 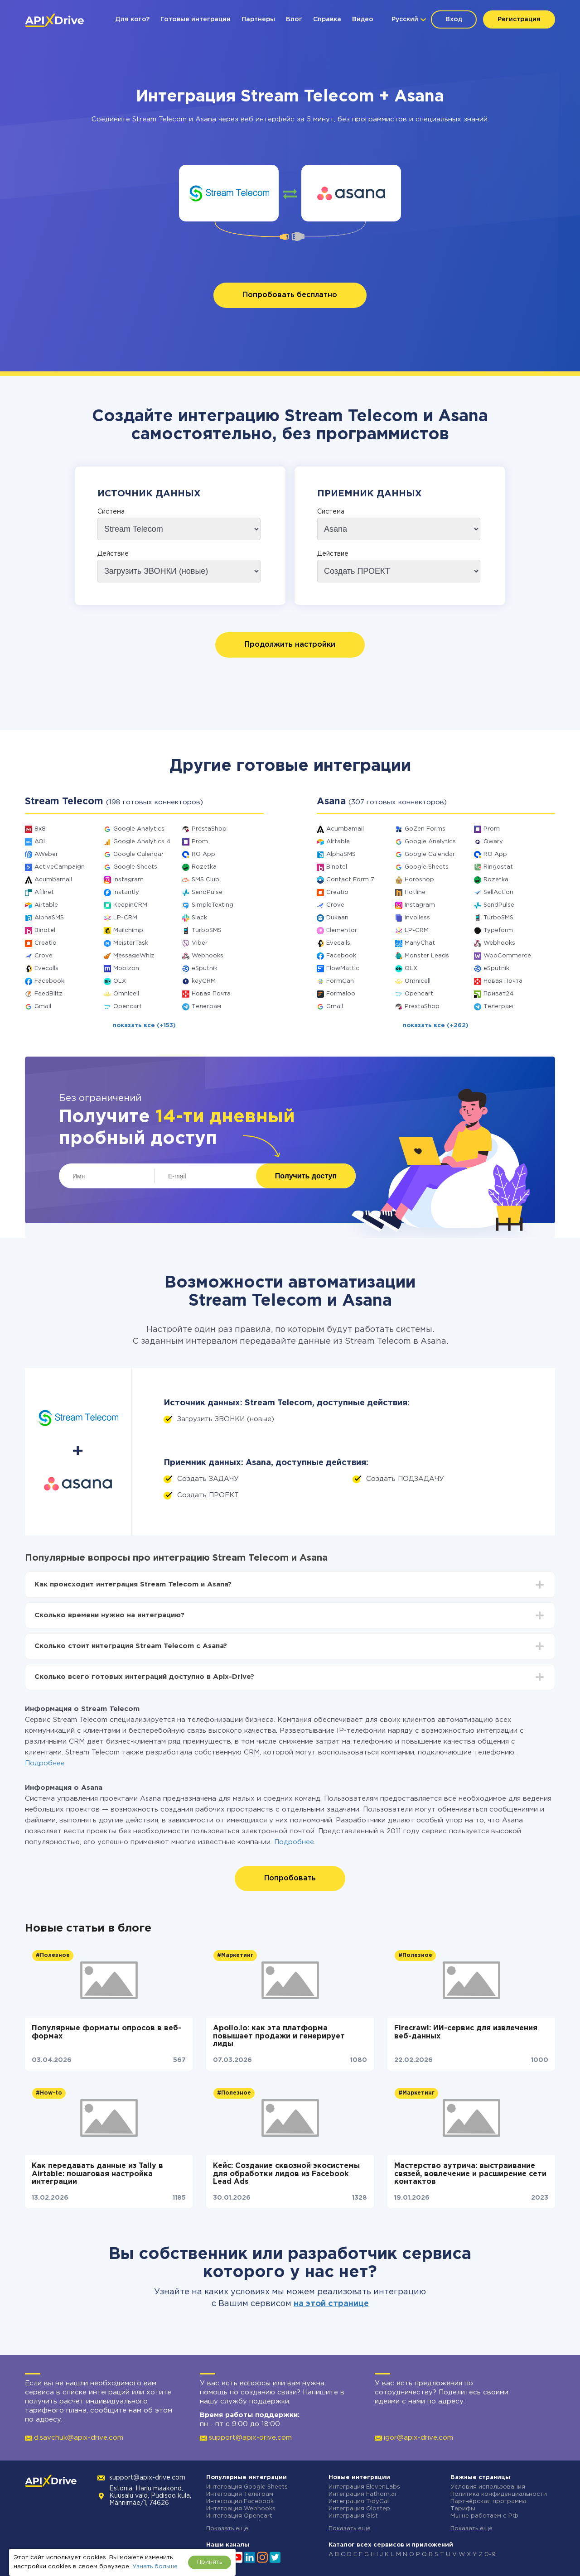 I want to click on Binotel, so click(x=44, y=930).